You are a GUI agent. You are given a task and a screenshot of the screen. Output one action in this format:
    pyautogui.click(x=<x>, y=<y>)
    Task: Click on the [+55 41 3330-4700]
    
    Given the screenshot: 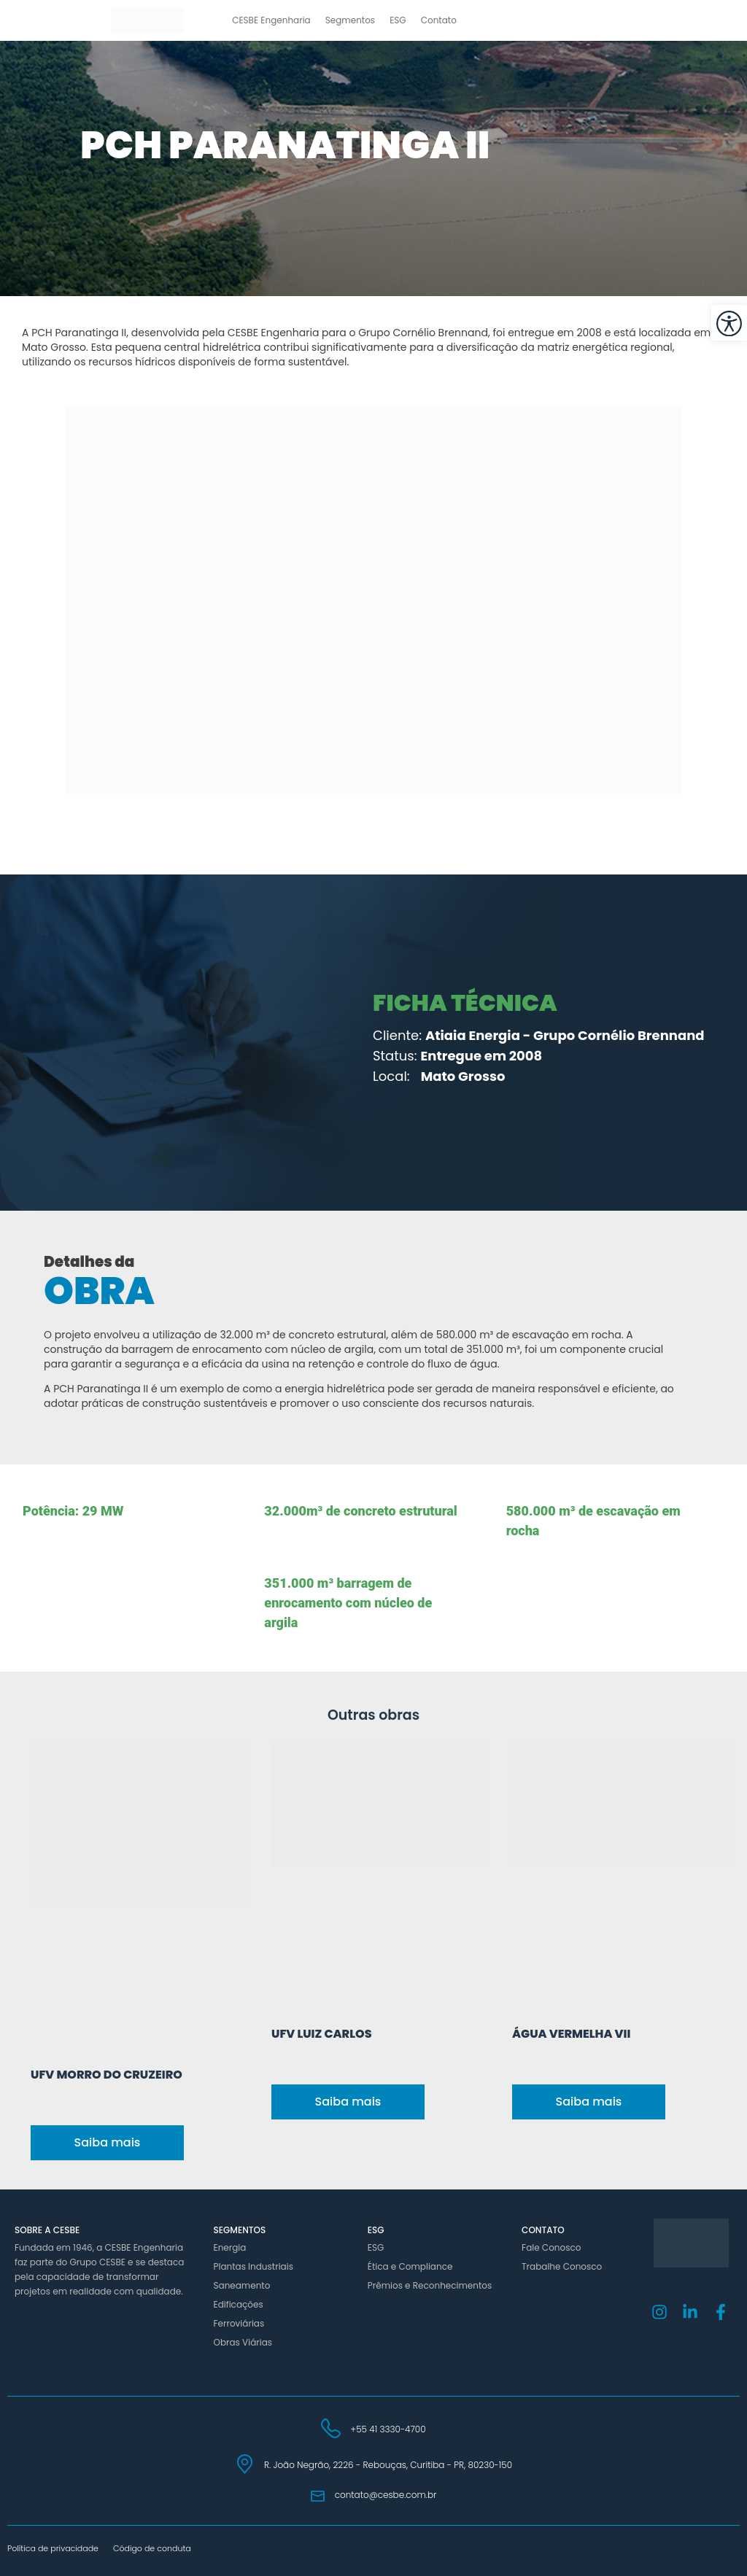 What is the action you would take?
    pyautogui.click(x=331, y=2428)
    